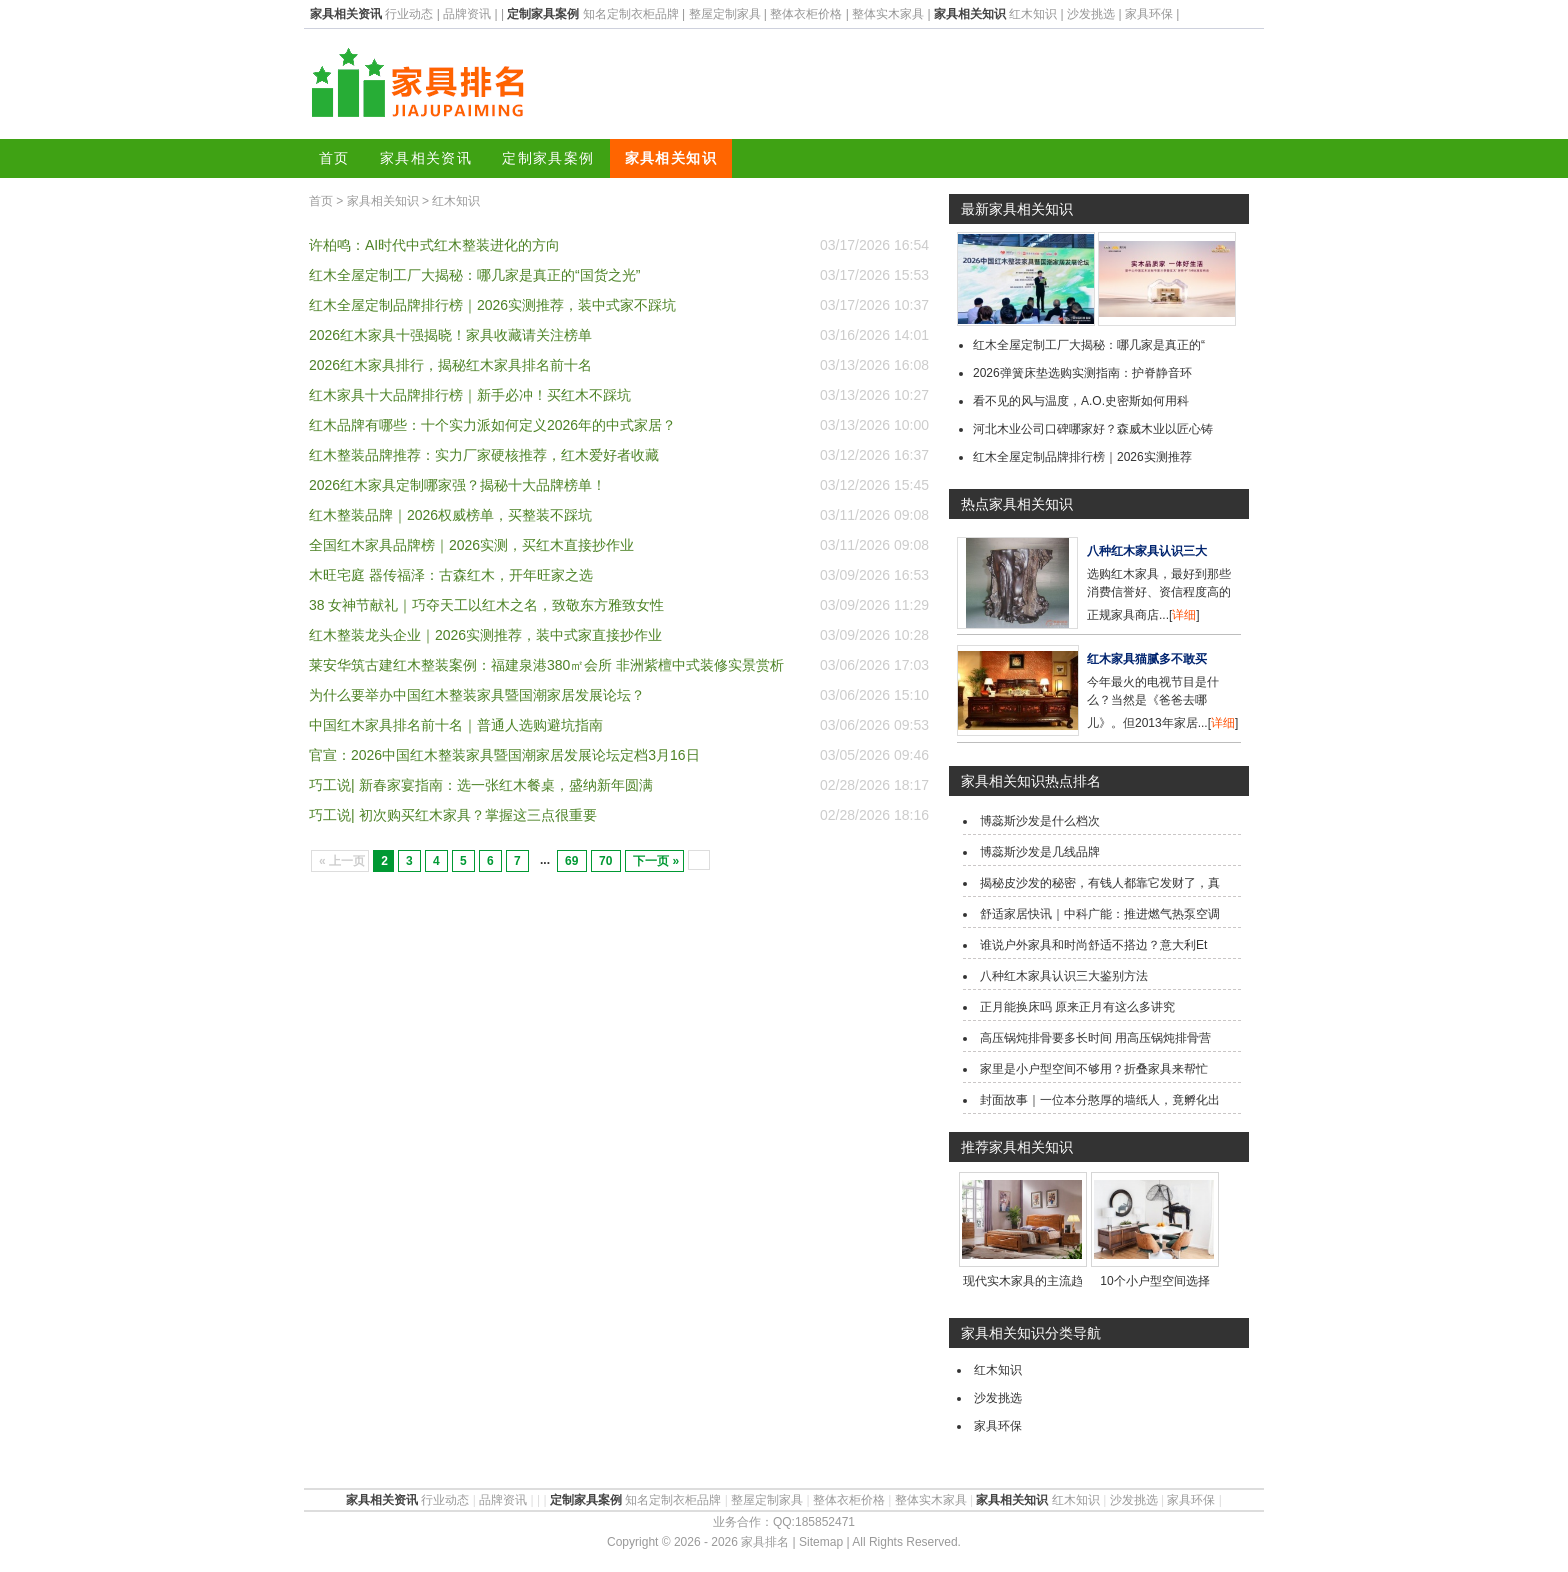 This screenshot has height=1572, width=1568. Describe the element at coordinates (671, 158) in the screenshot. I see `家具相关知识` at that location.